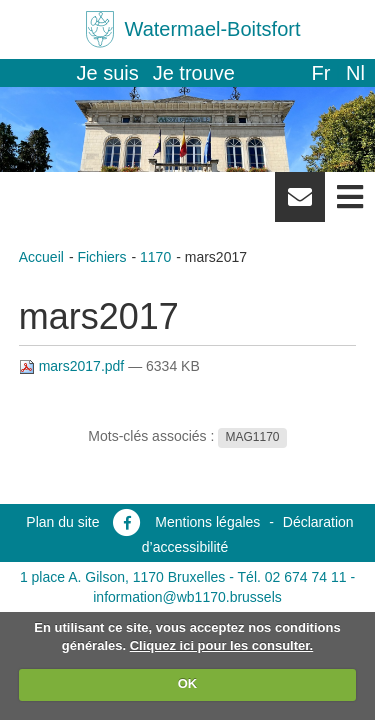 This screenshot has width=375, height=720. Describe the element at coordinates (252, 437) in the screenshot. I see `MAG1170` at that location.